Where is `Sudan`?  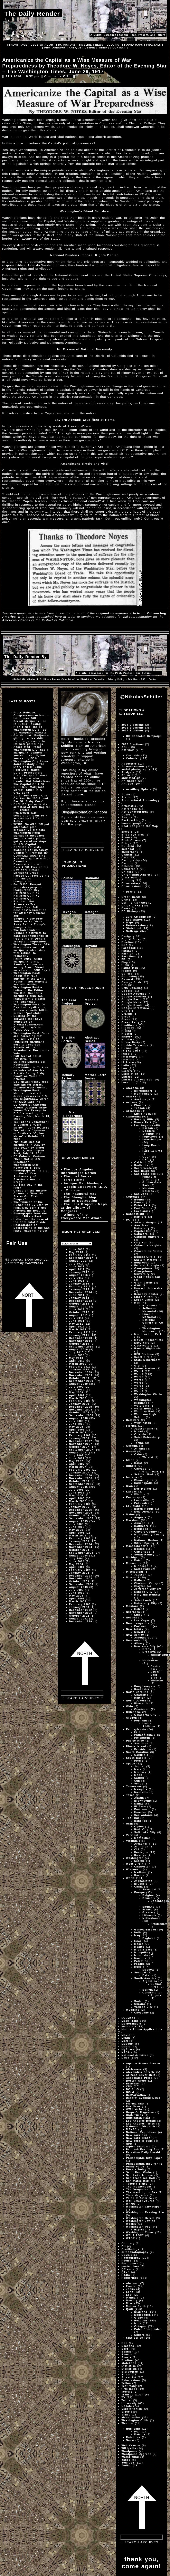 Sudan is located at coordinates (139, 2001).